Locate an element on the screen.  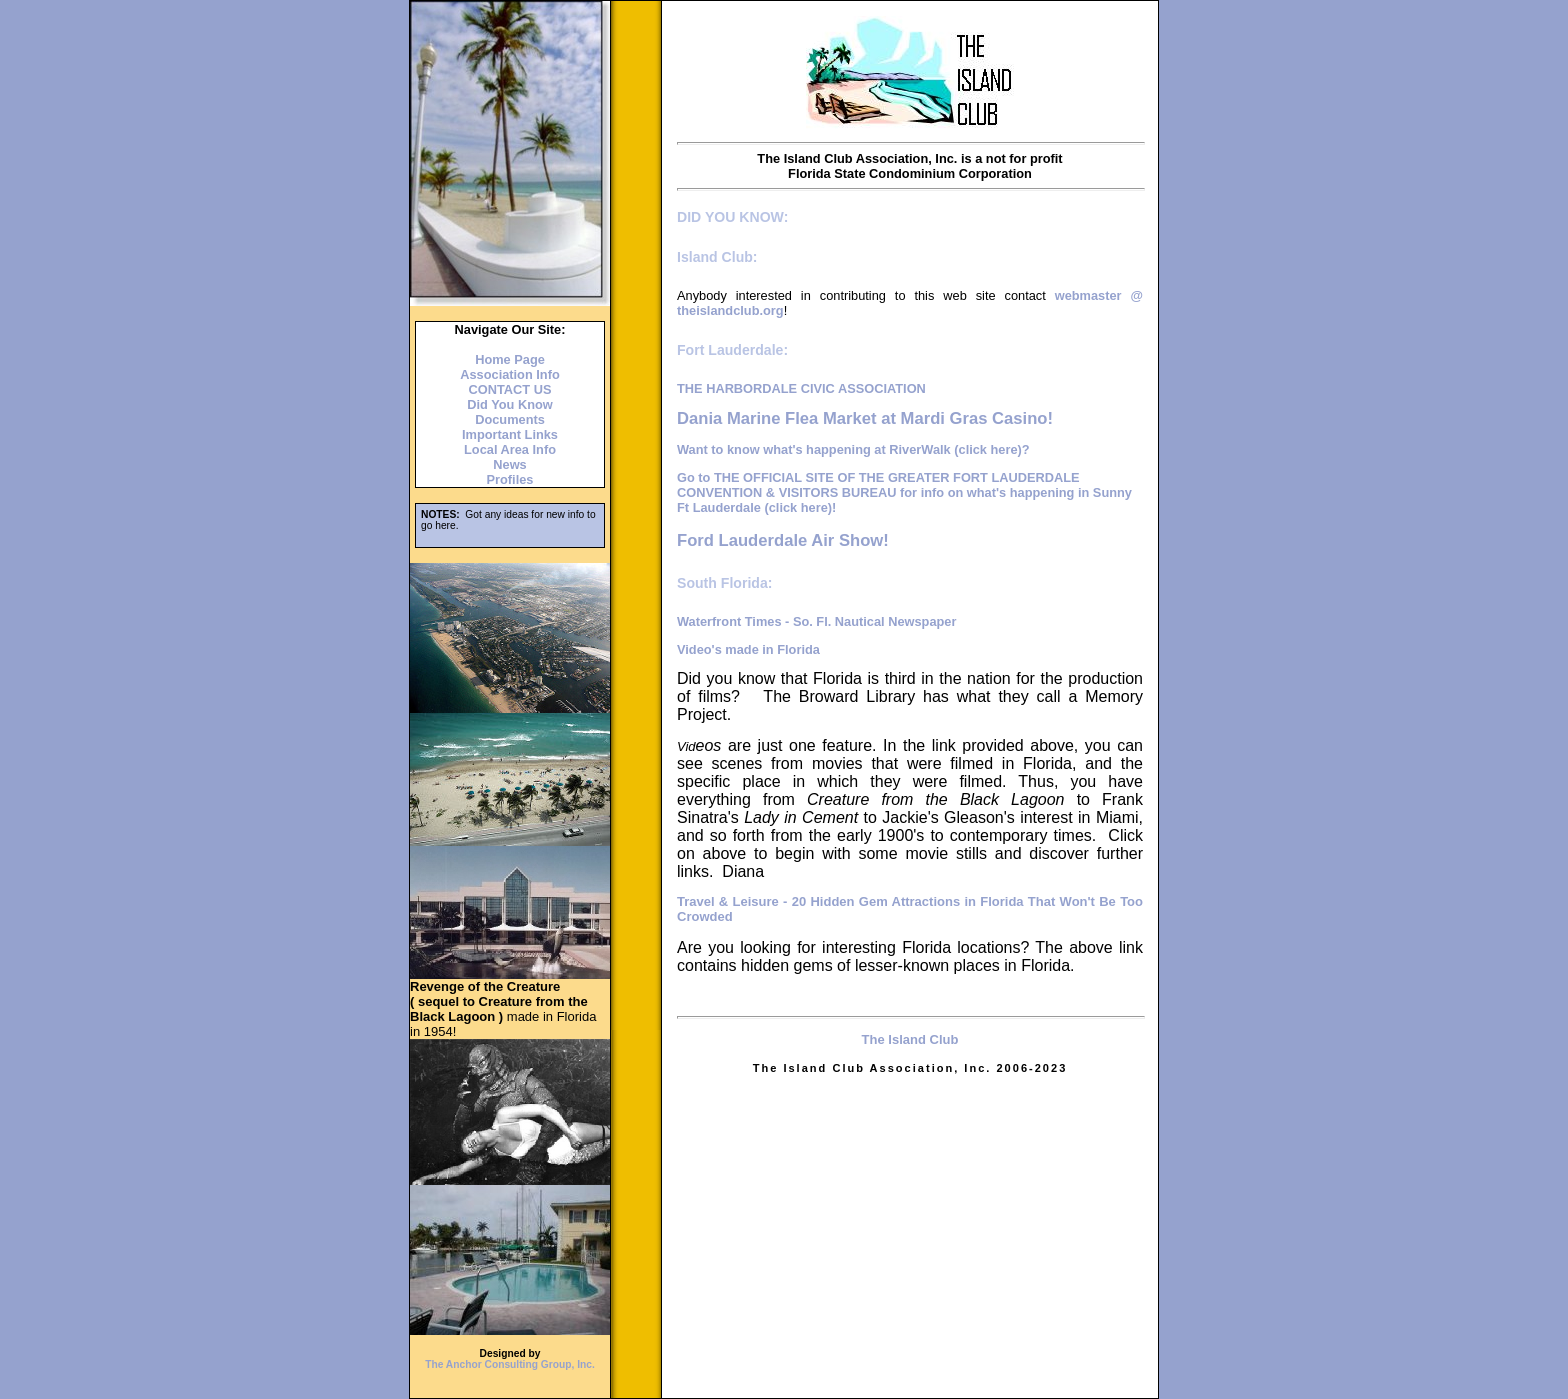
Waterfront Times - So. Fl. Nautical Newspaper is located at coordinates (816, 621).